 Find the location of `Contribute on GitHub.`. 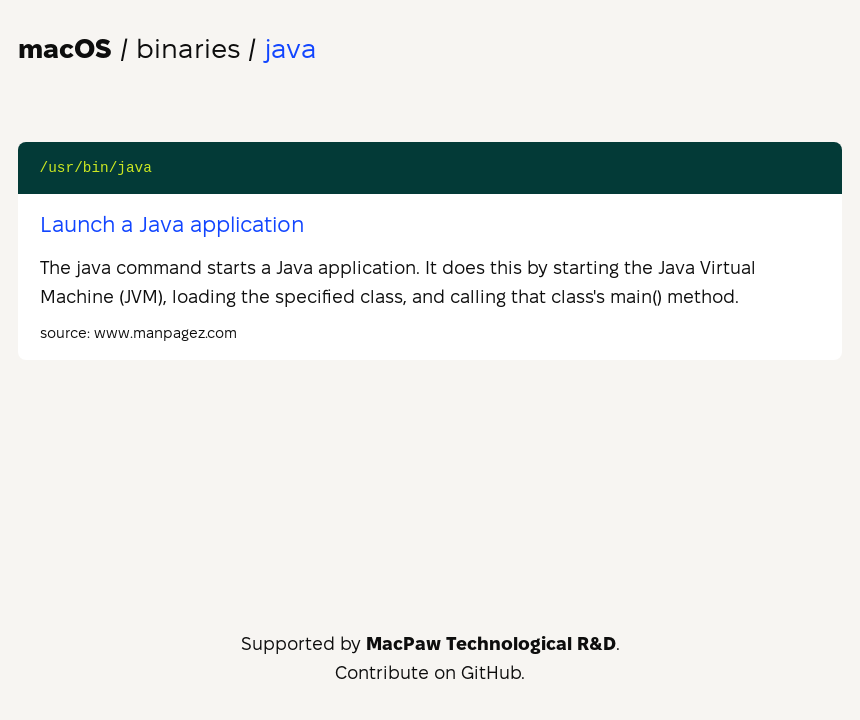

Contribute on GitHub. is located at coordinates (430, 672).